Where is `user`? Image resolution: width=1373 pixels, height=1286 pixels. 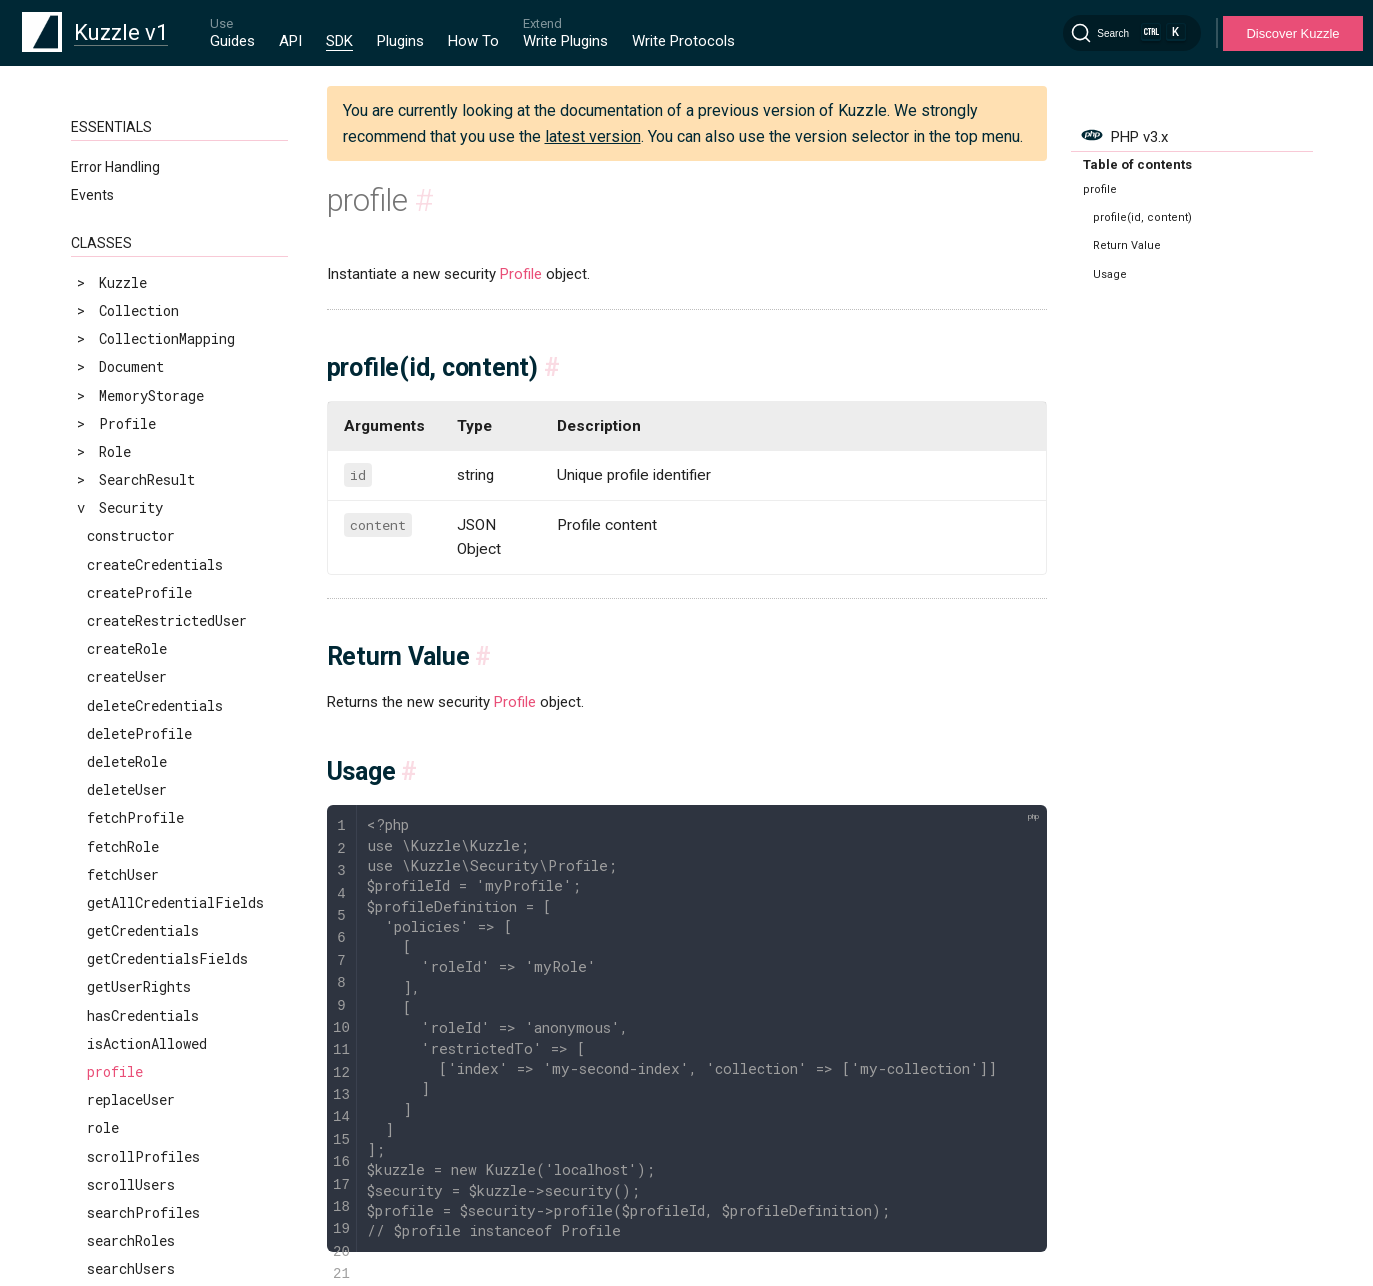 user is located at coordinates (103, 1179).